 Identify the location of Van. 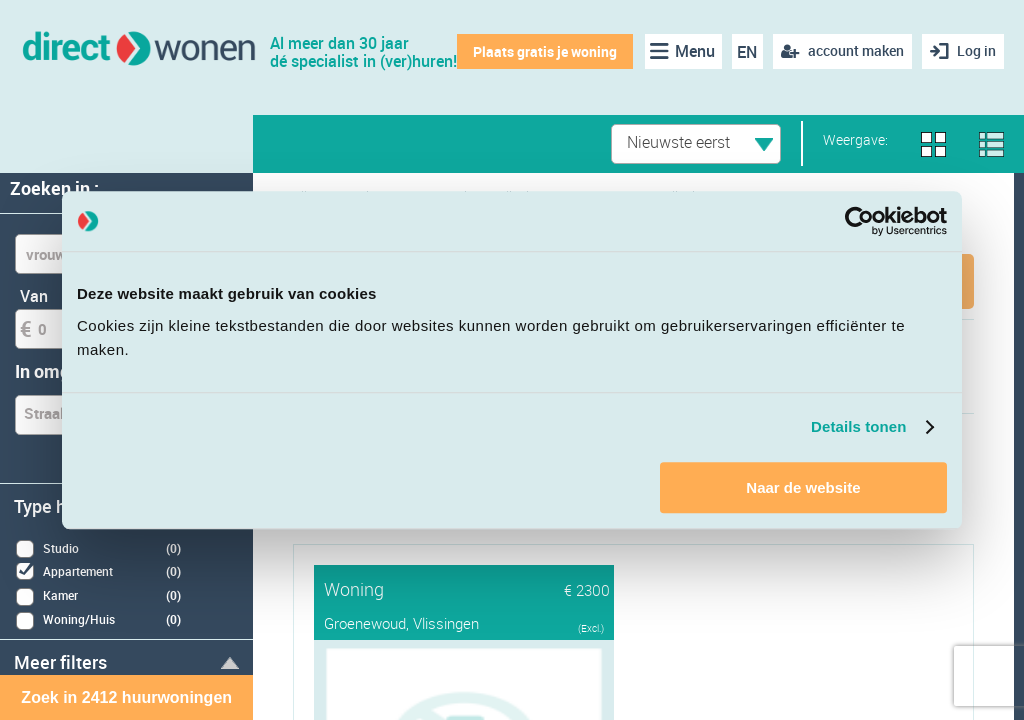
(34, 296).